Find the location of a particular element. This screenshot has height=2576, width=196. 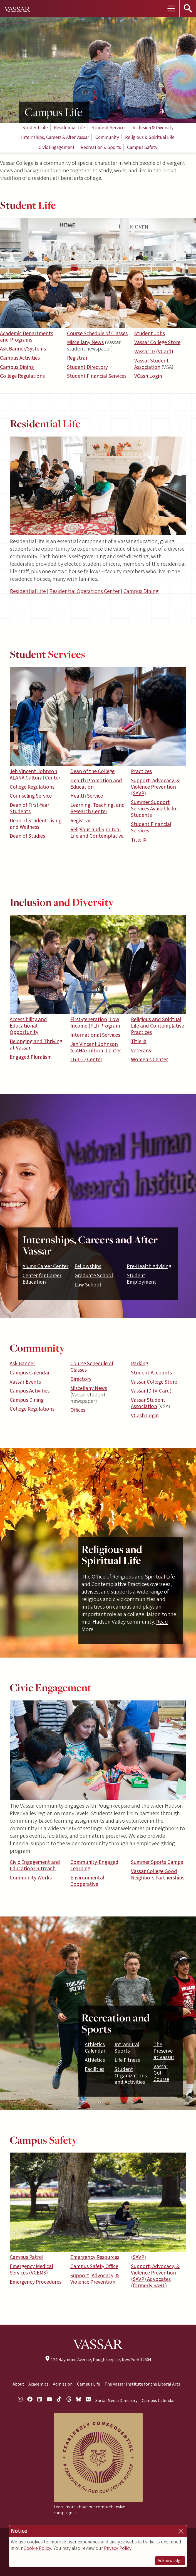

Life Fitness is located at coordinates (127, 2060).